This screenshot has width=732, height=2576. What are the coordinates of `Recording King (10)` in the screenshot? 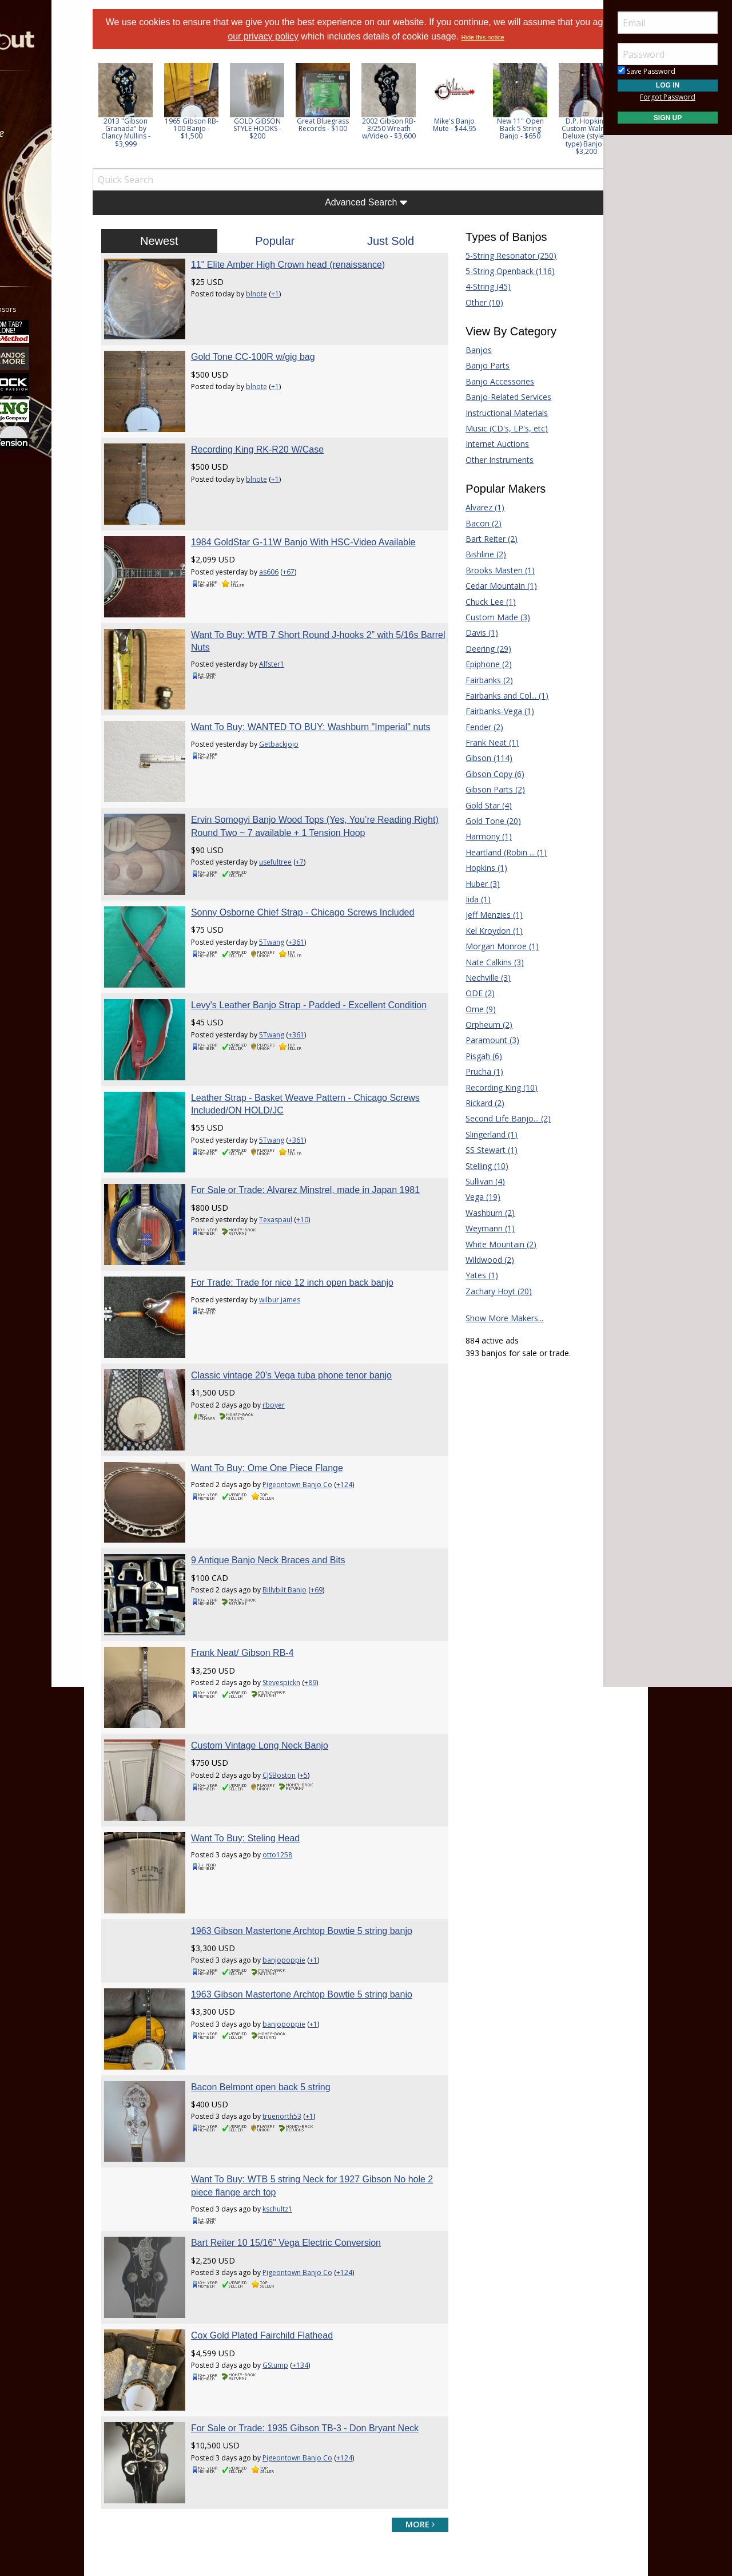 It's located at (487, 1087).